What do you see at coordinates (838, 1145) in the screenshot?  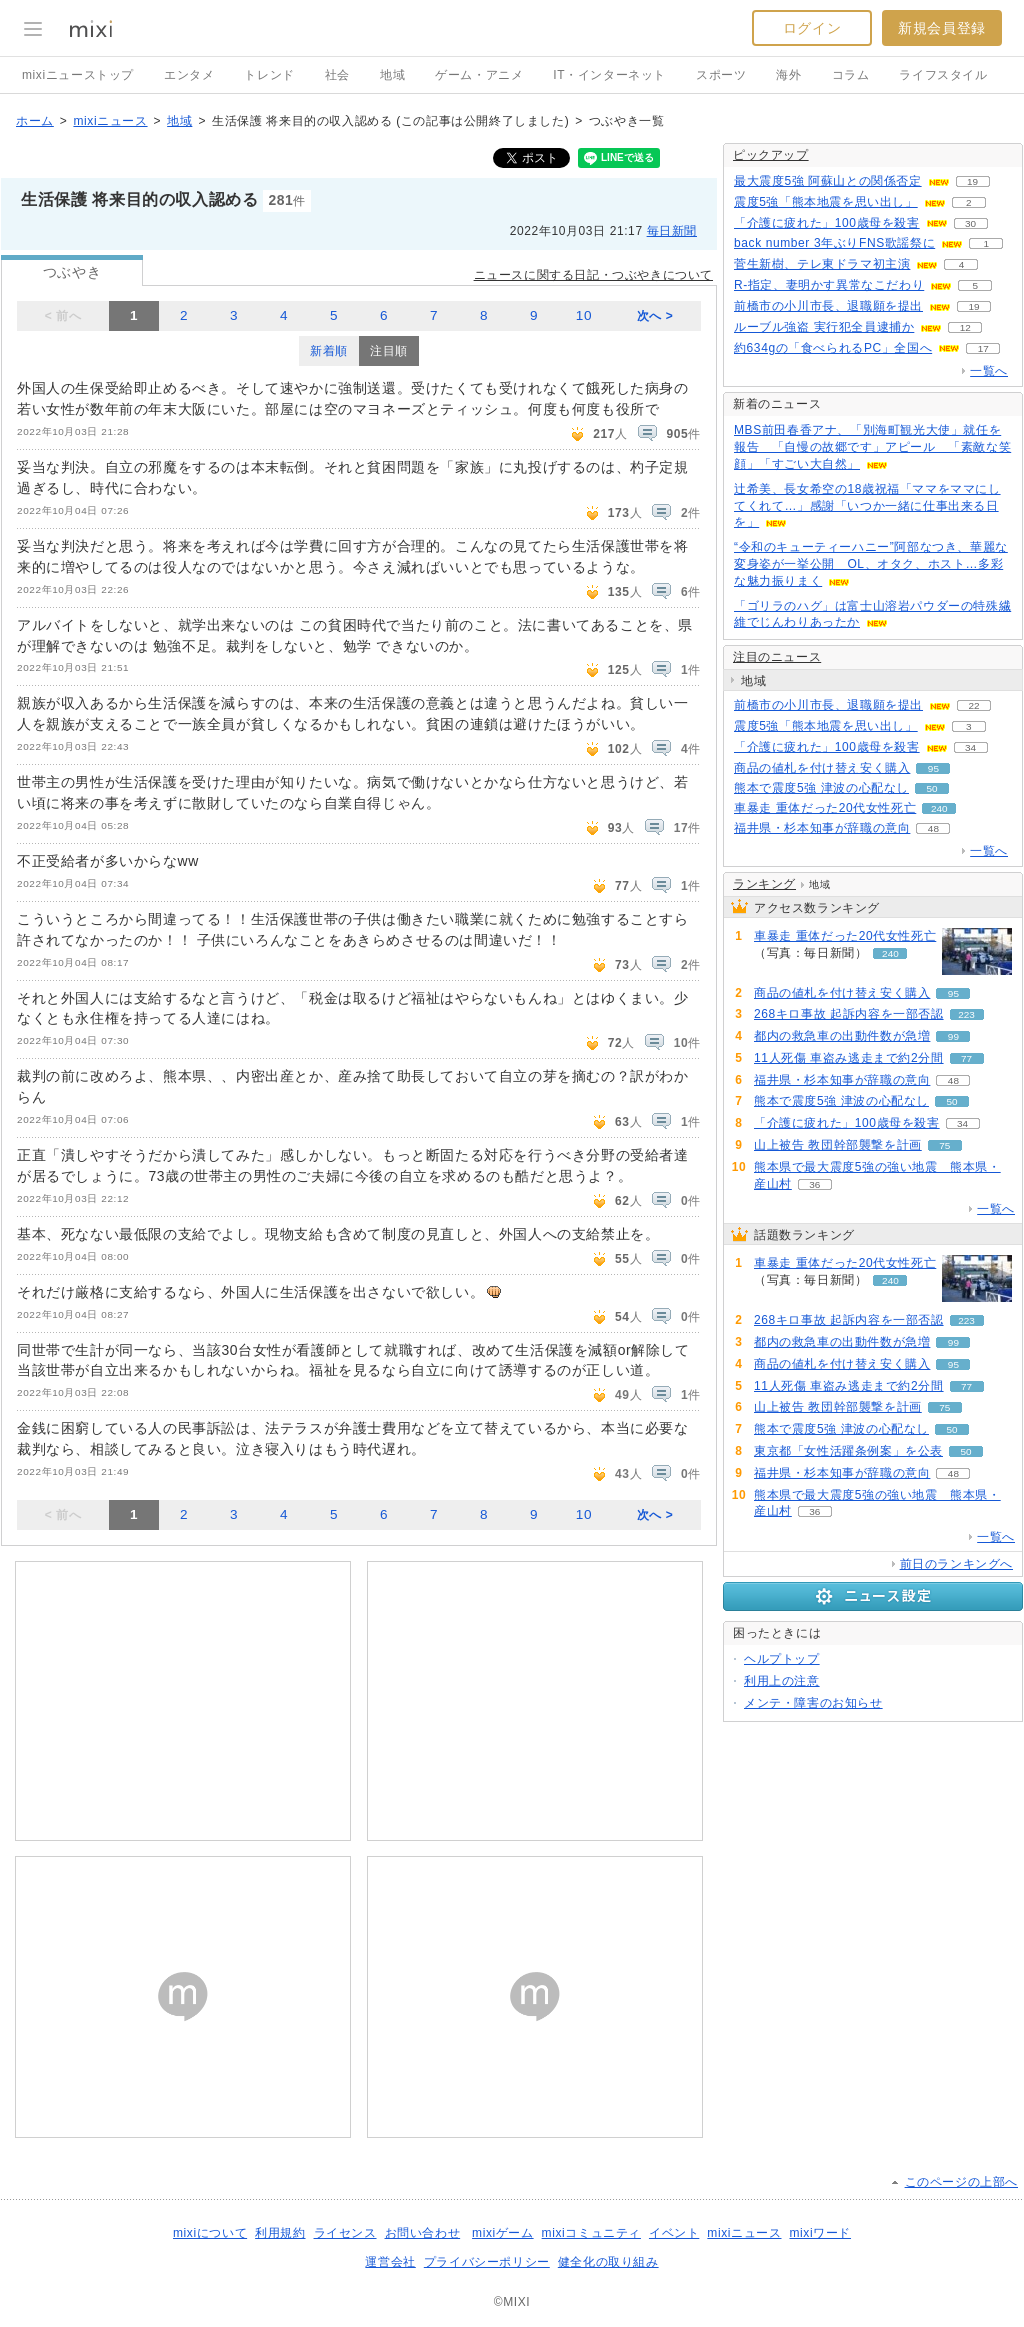 I see `山上被告 教団幹部襲撃を計画` at bounding box center [838, 1145].